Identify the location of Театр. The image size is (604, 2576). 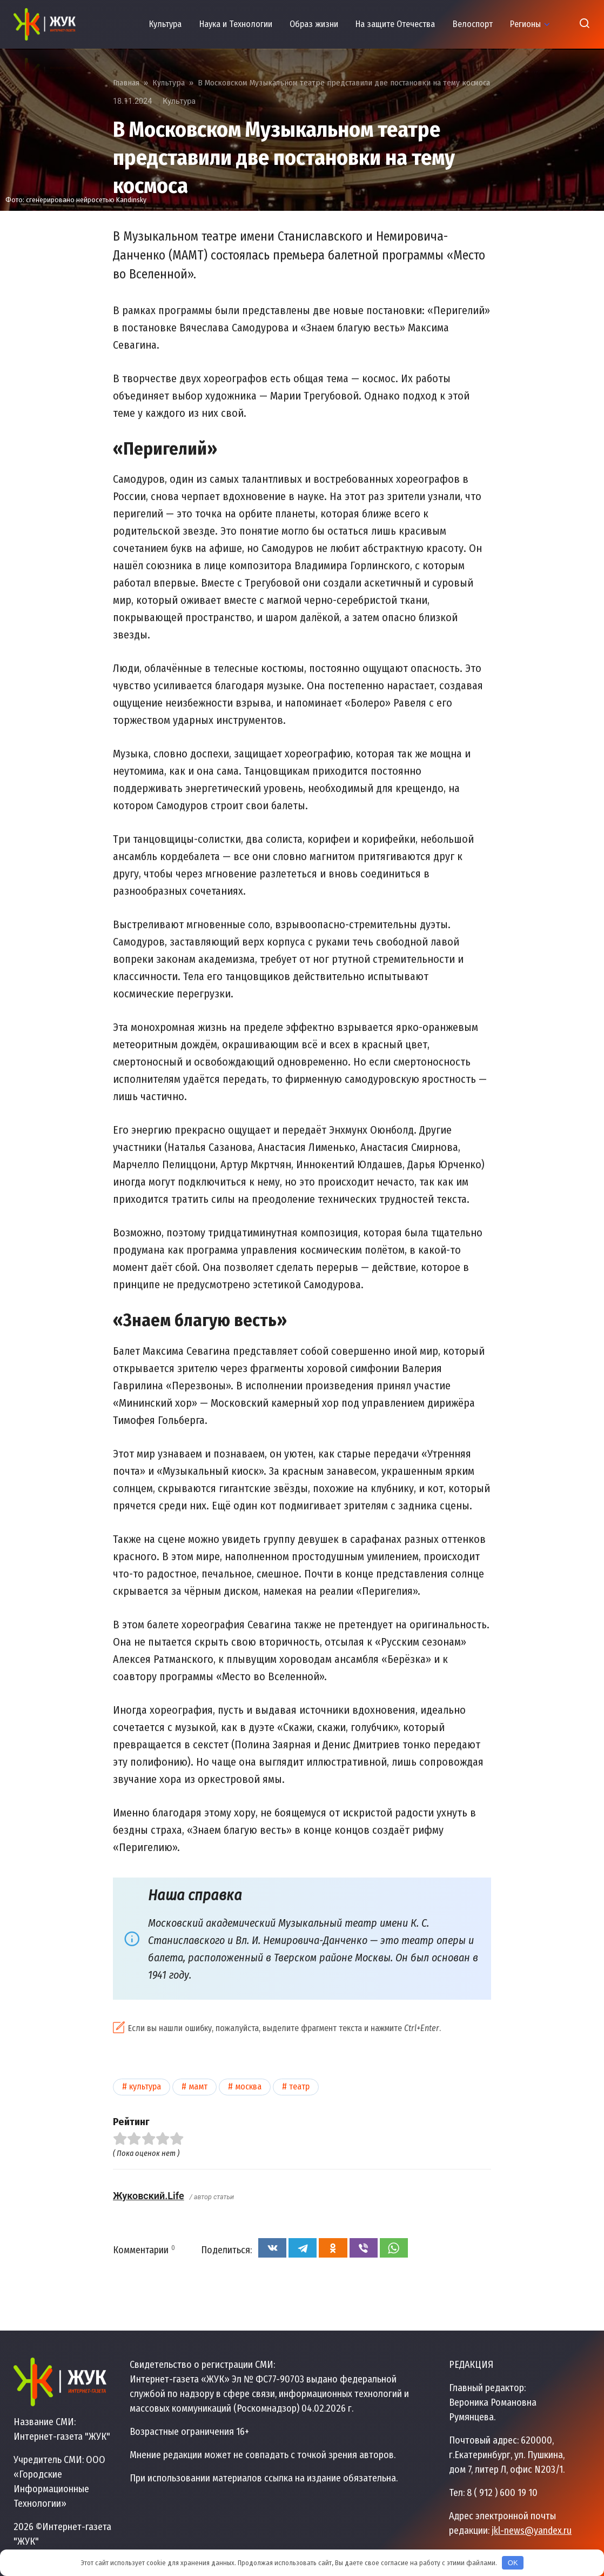
(299, 2086).